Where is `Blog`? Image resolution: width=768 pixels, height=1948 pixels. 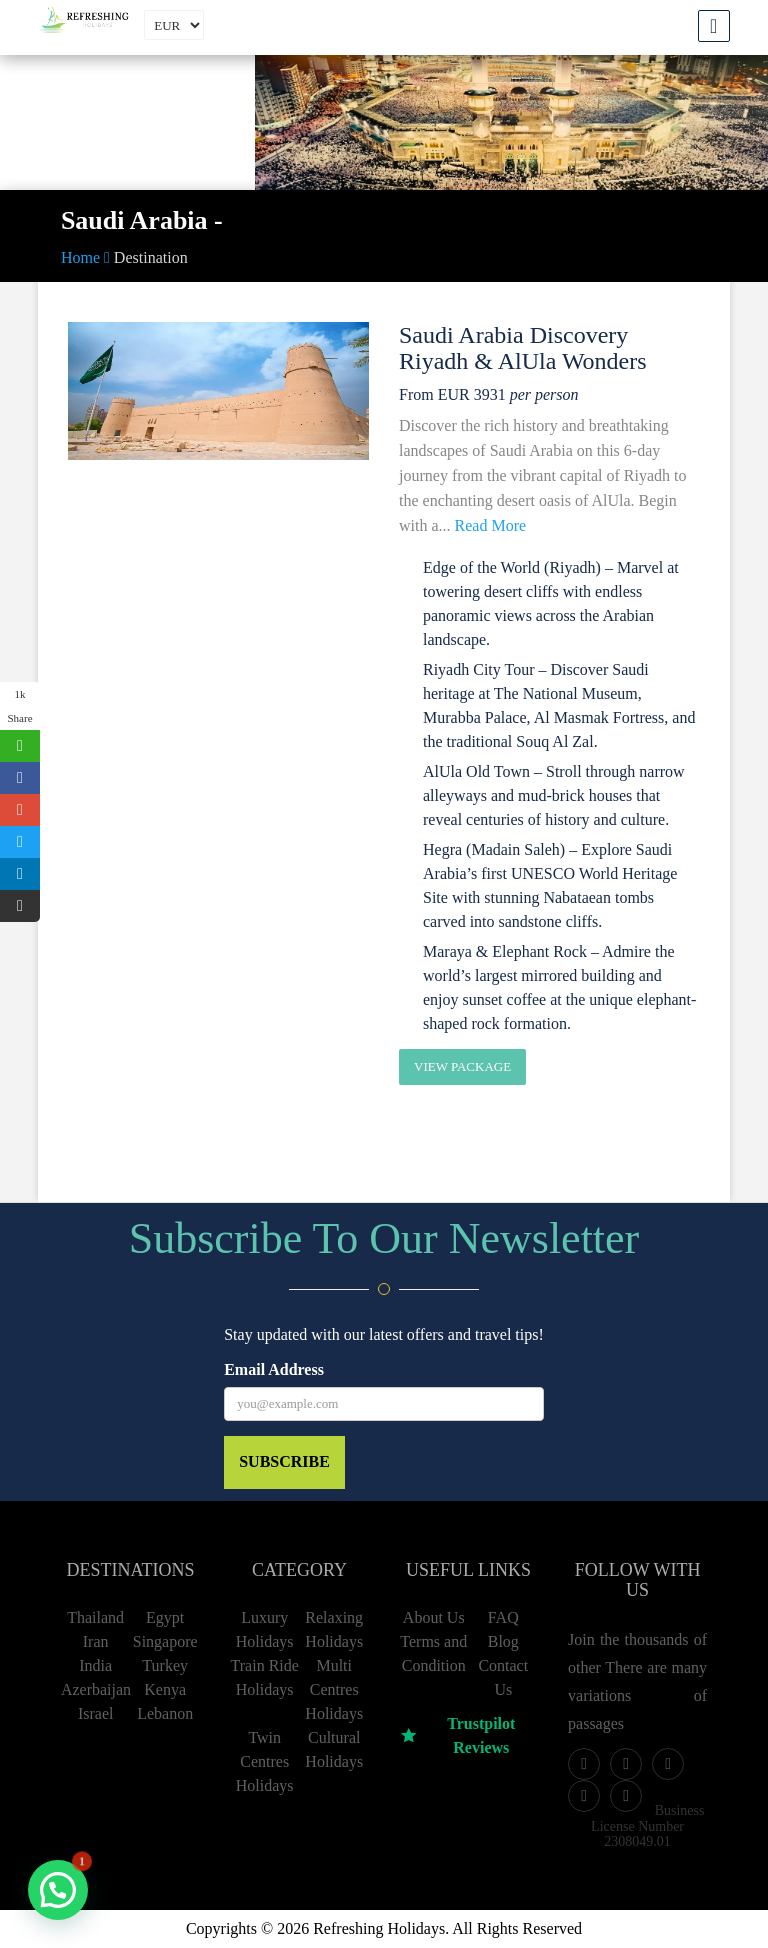 Blog is located at coordinates (503, 1641).